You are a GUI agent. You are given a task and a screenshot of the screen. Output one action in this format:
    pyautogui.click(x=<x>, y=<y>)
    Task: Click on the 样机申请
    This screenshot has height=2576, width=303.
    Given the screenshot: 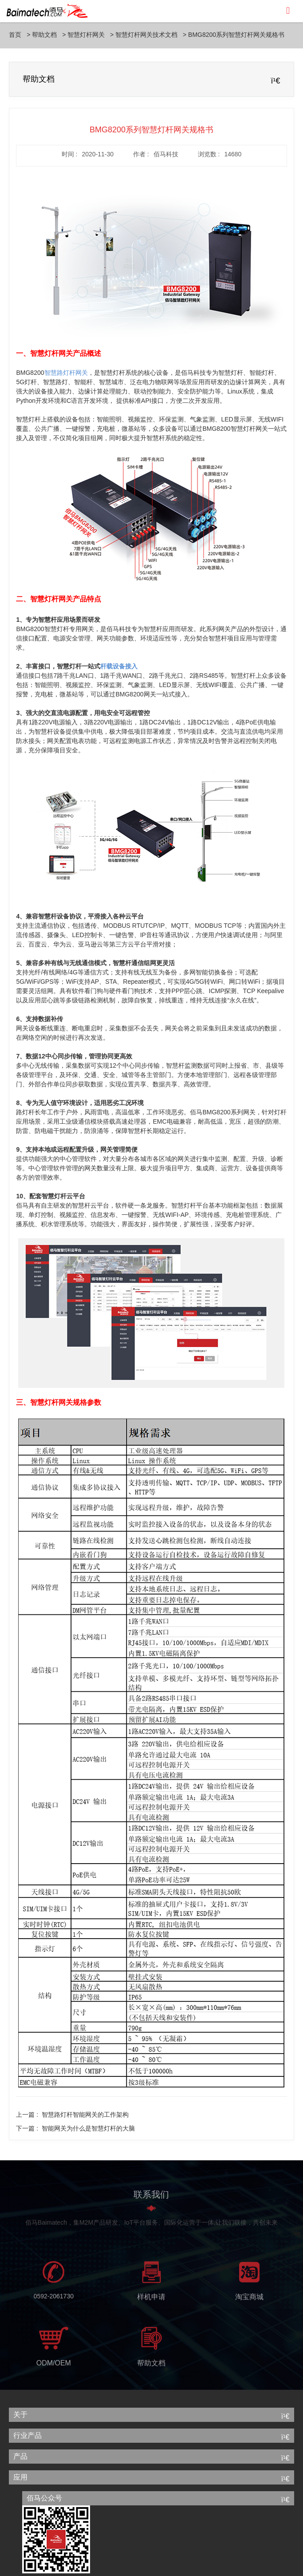 What is the action you would take?
    pyautogui.click(x=151, y=2299)
    